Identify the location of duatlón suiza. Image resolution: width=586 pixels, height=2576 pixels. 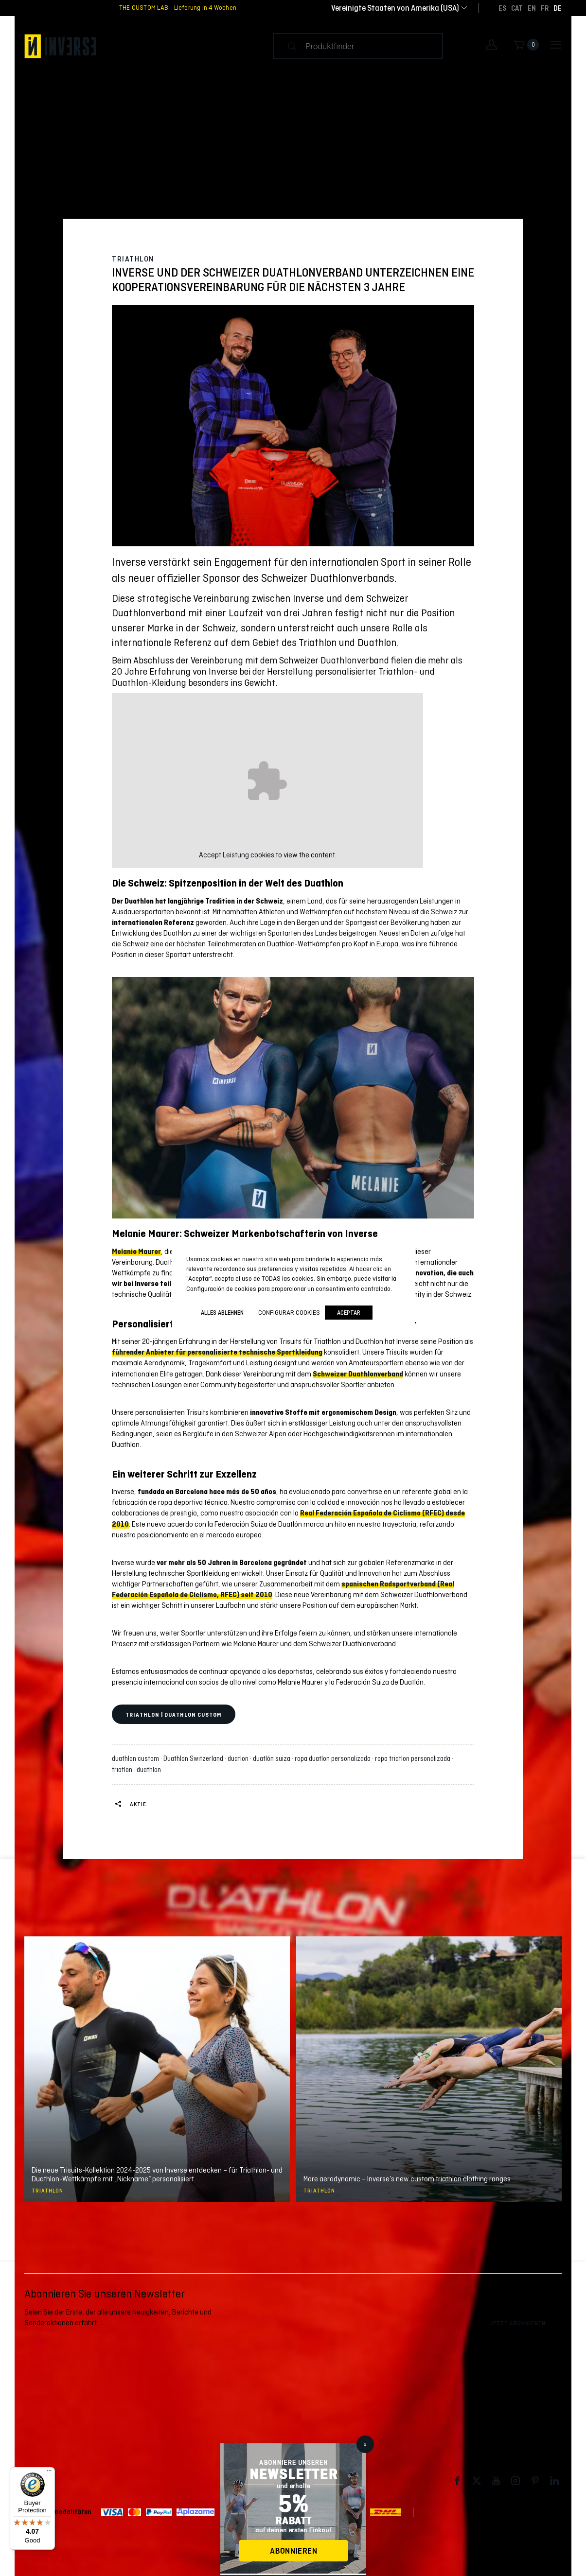
(273, 1758).